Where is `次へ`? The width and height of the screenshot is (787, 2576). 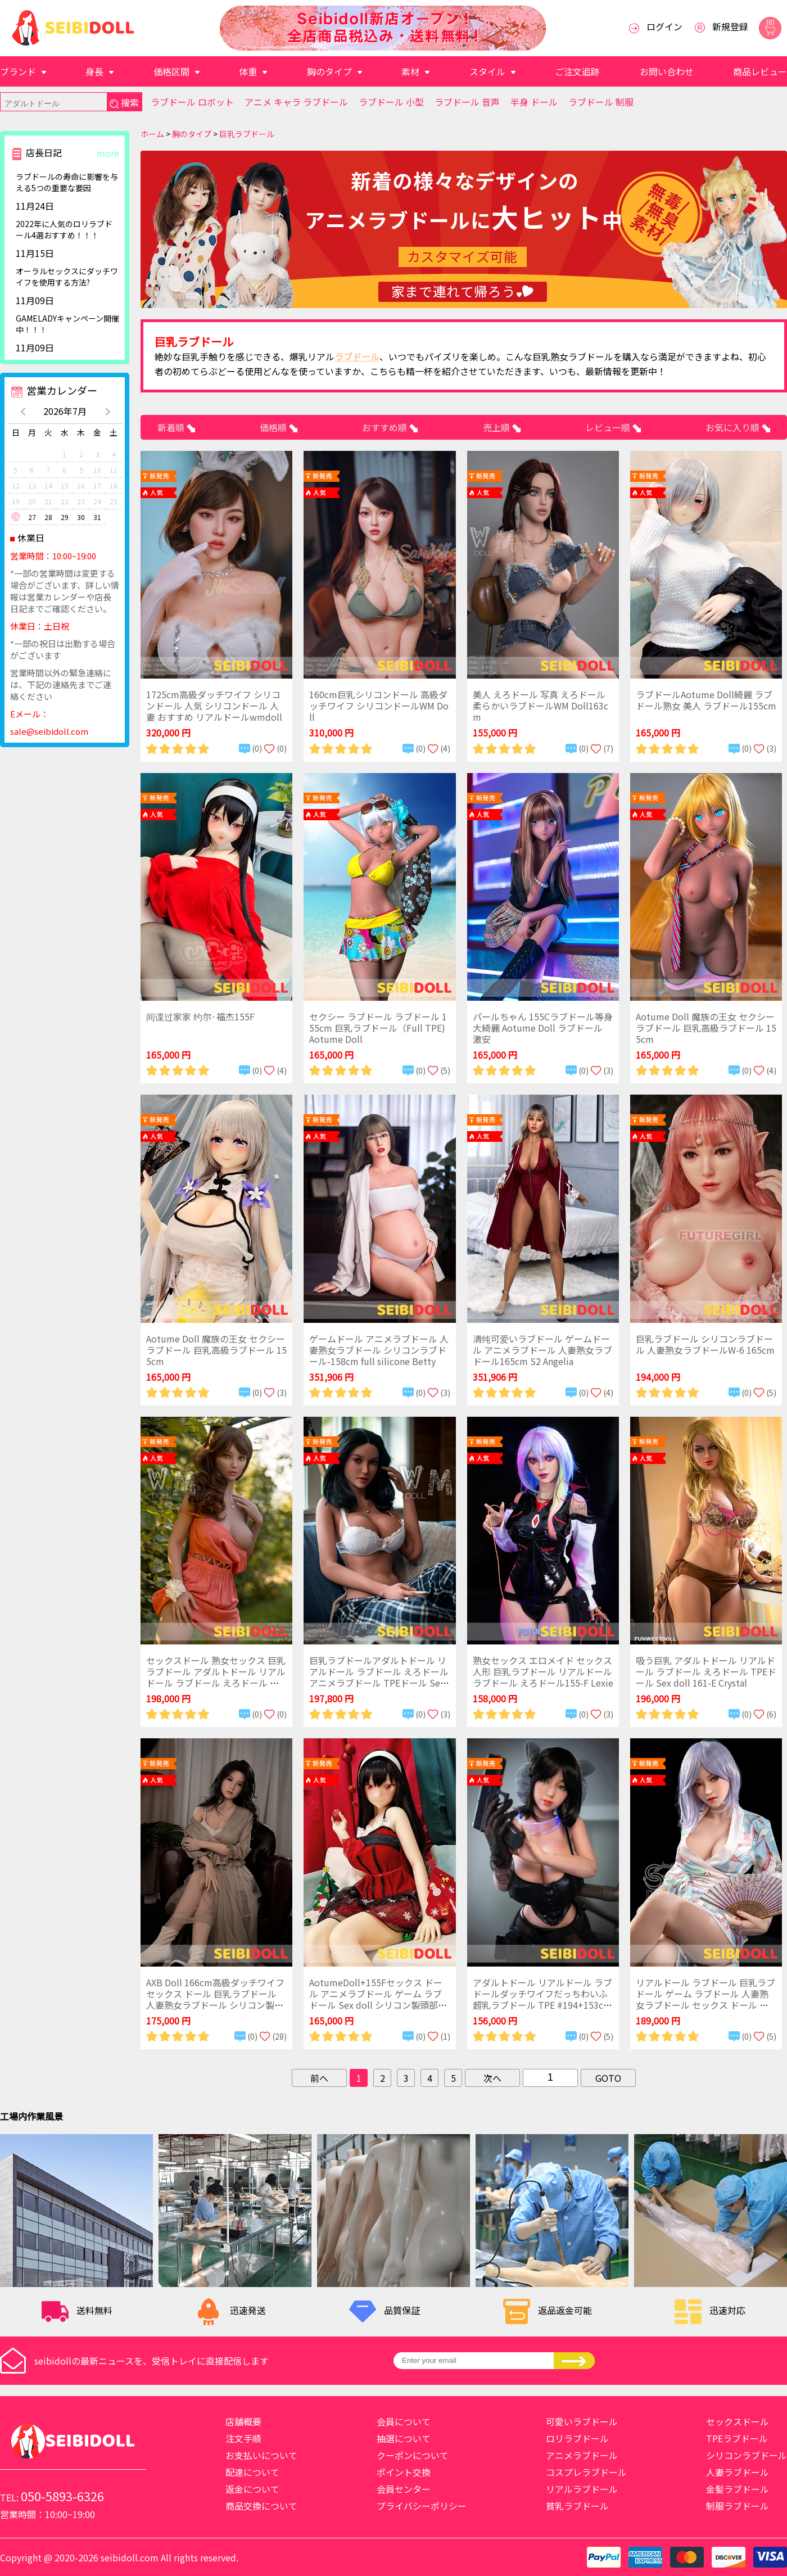
次へ is located at coordinates (492, 2078).